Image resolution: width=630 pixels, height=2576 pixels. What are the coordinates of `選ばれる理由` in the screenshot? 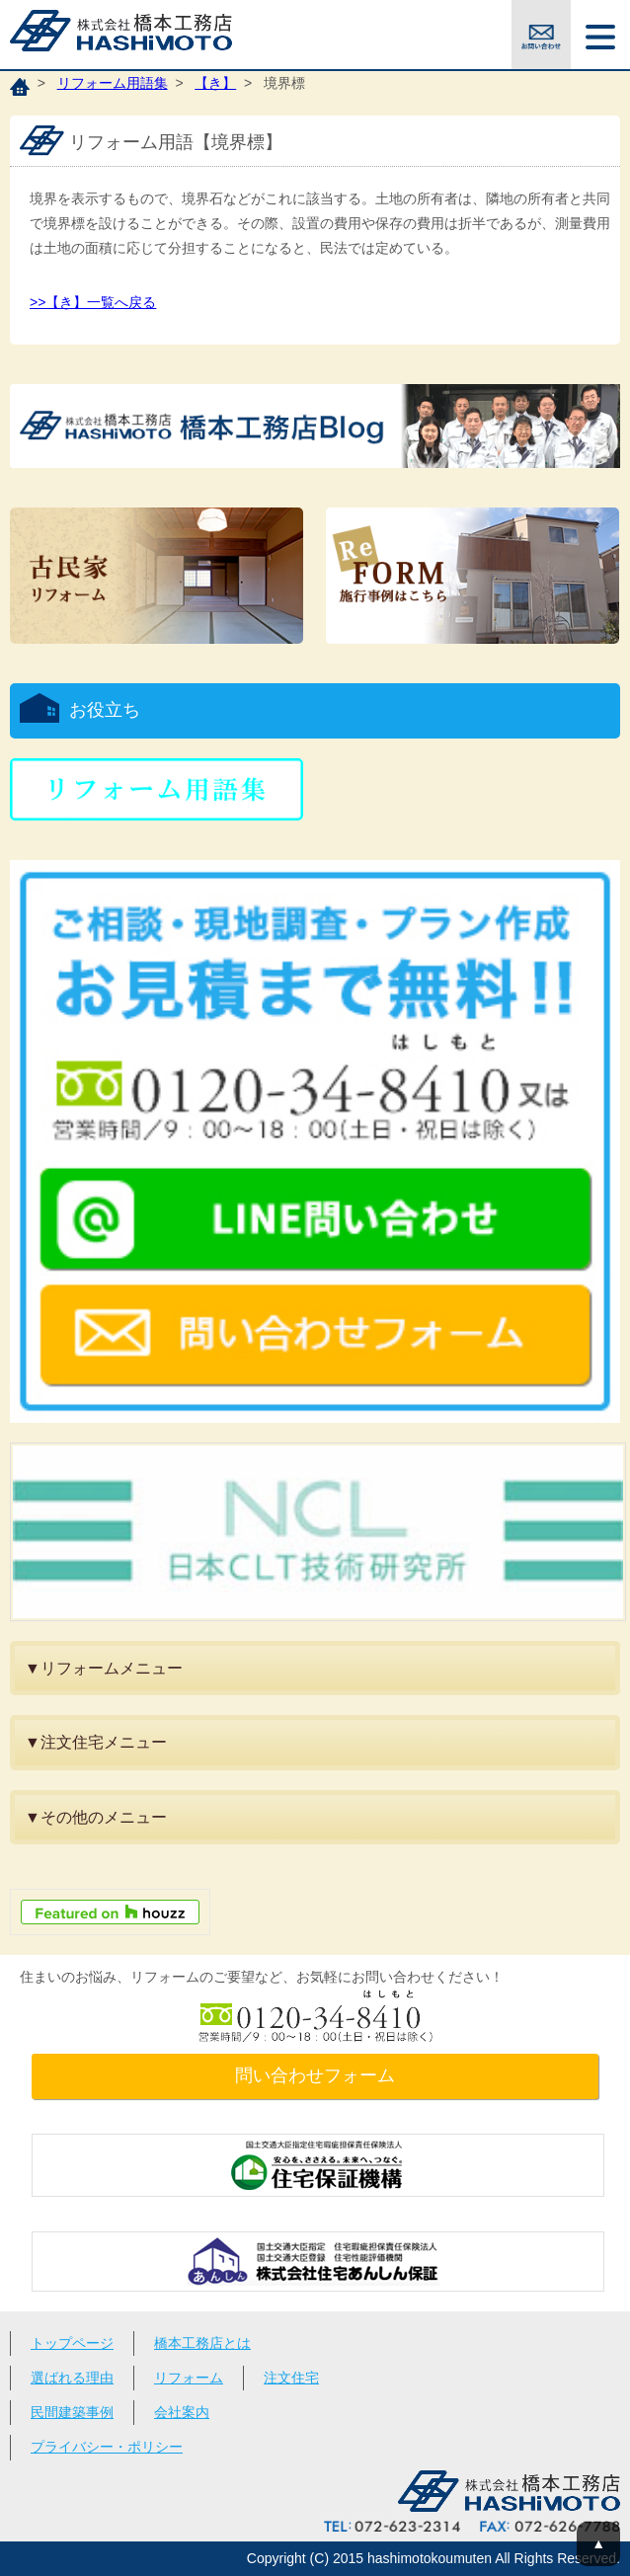 It's located at (72, 2377).